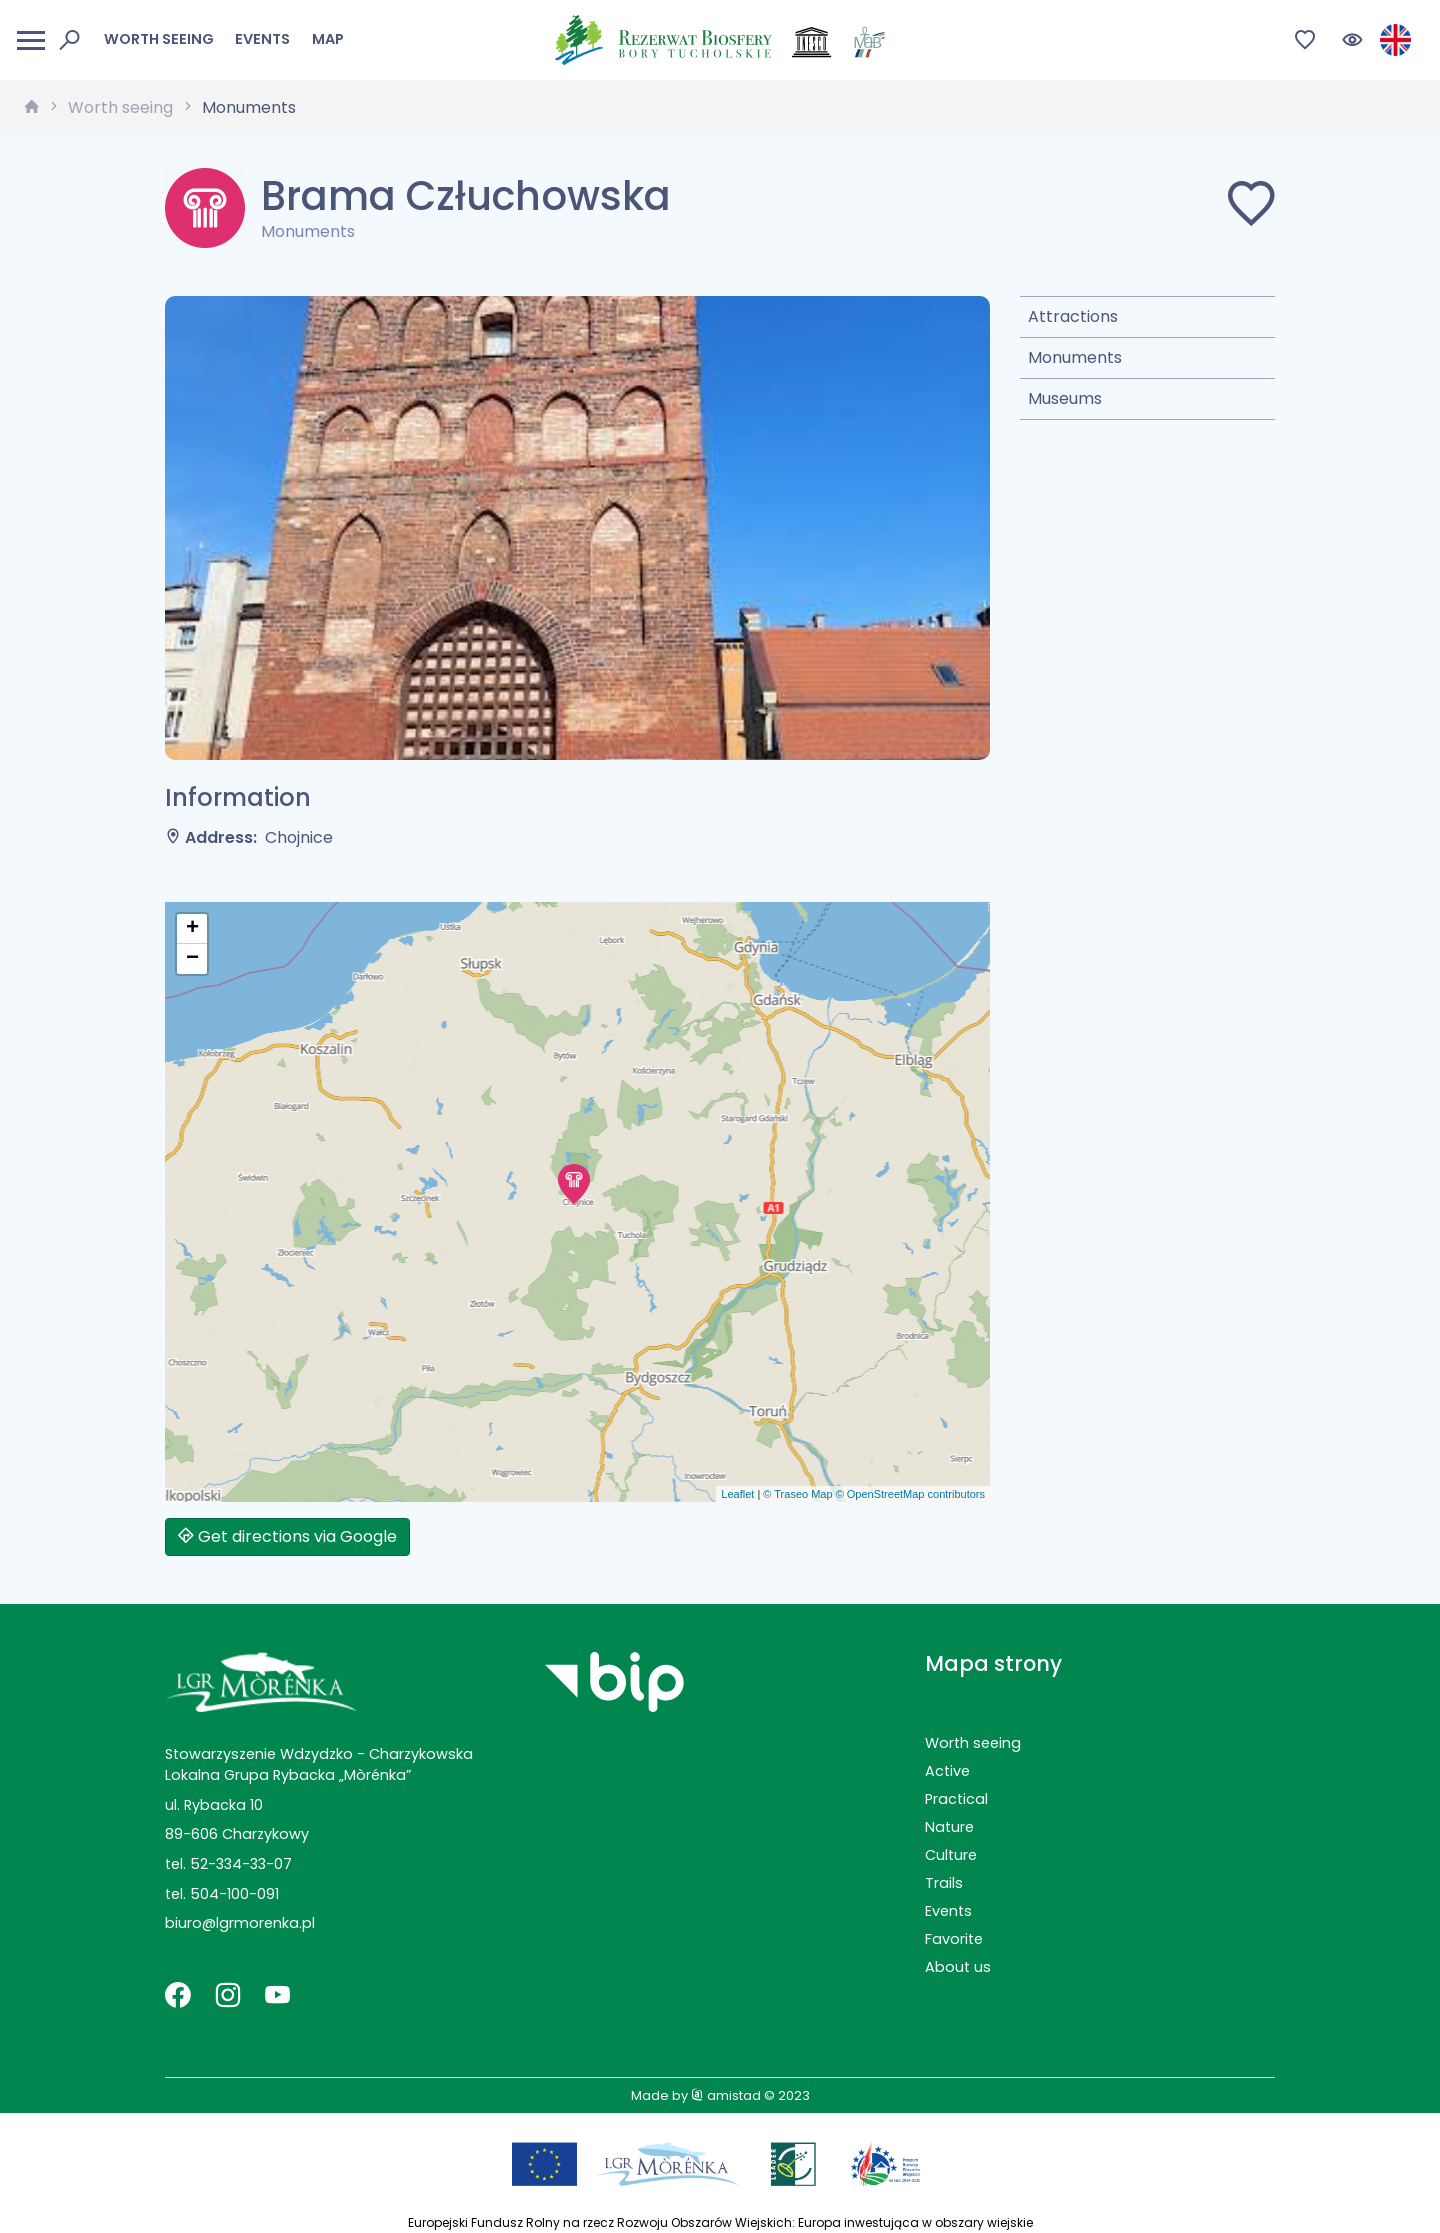  Describe the element at coordinates (159, 39) in the screenshot. I see `Worth seeing` at that location.